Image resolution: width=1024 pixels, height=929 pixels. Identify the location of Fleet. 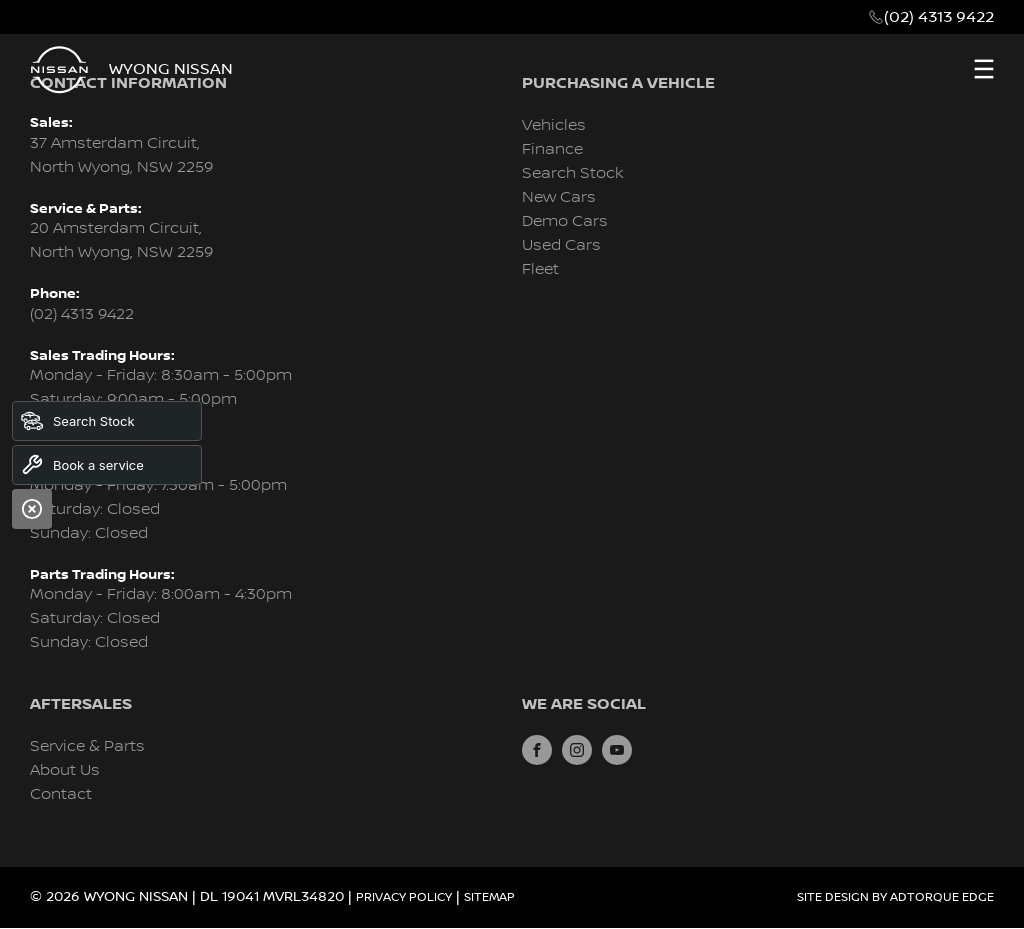
(540, 269).